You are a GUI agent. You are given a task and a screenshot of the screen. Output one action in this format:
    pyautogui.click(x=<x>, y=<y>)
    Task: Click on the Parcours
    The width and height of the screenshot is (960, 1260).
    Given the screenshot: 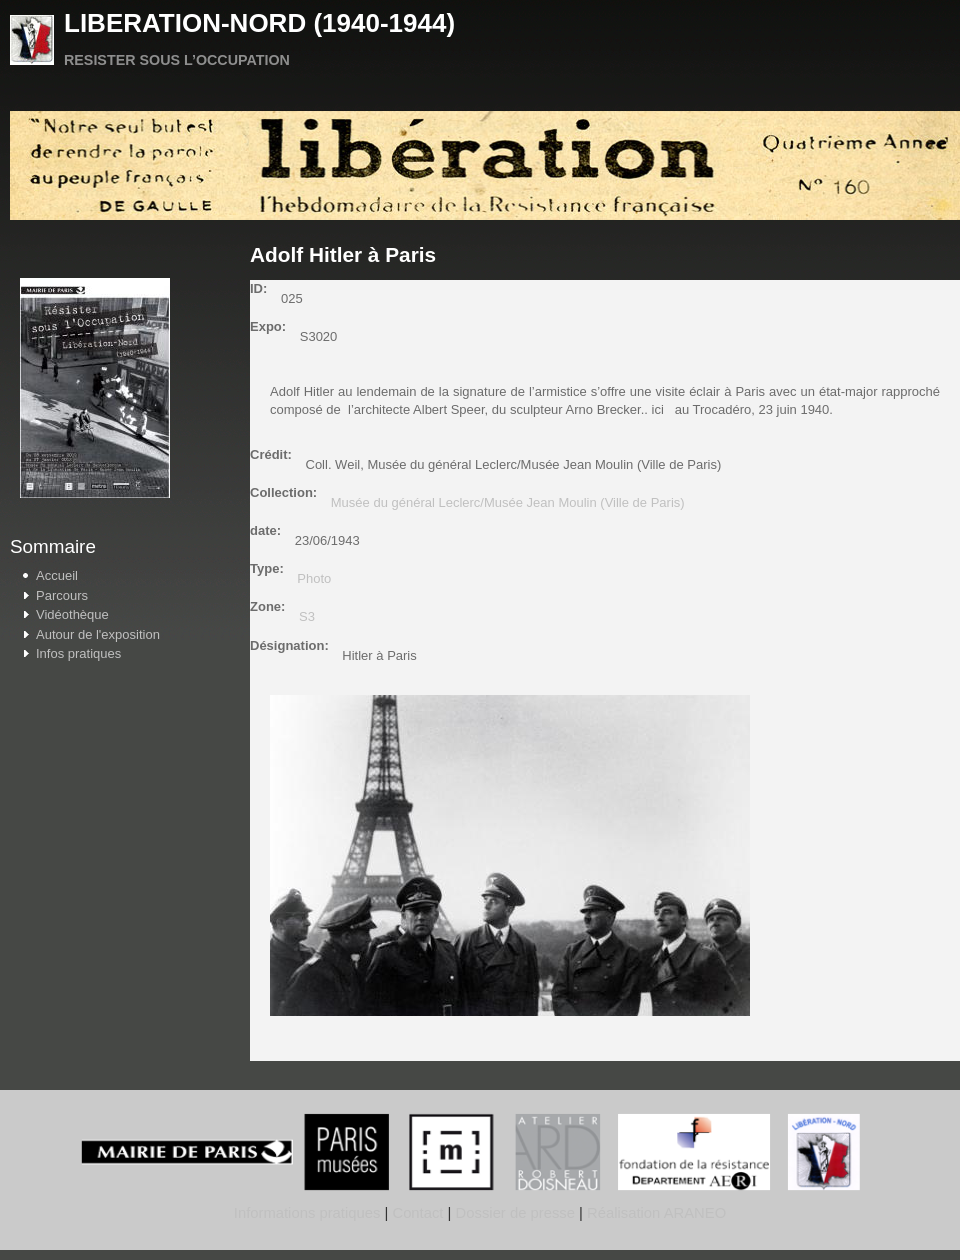 What is the action you would take?
    pyautogui.click(x=62, y=595)
    